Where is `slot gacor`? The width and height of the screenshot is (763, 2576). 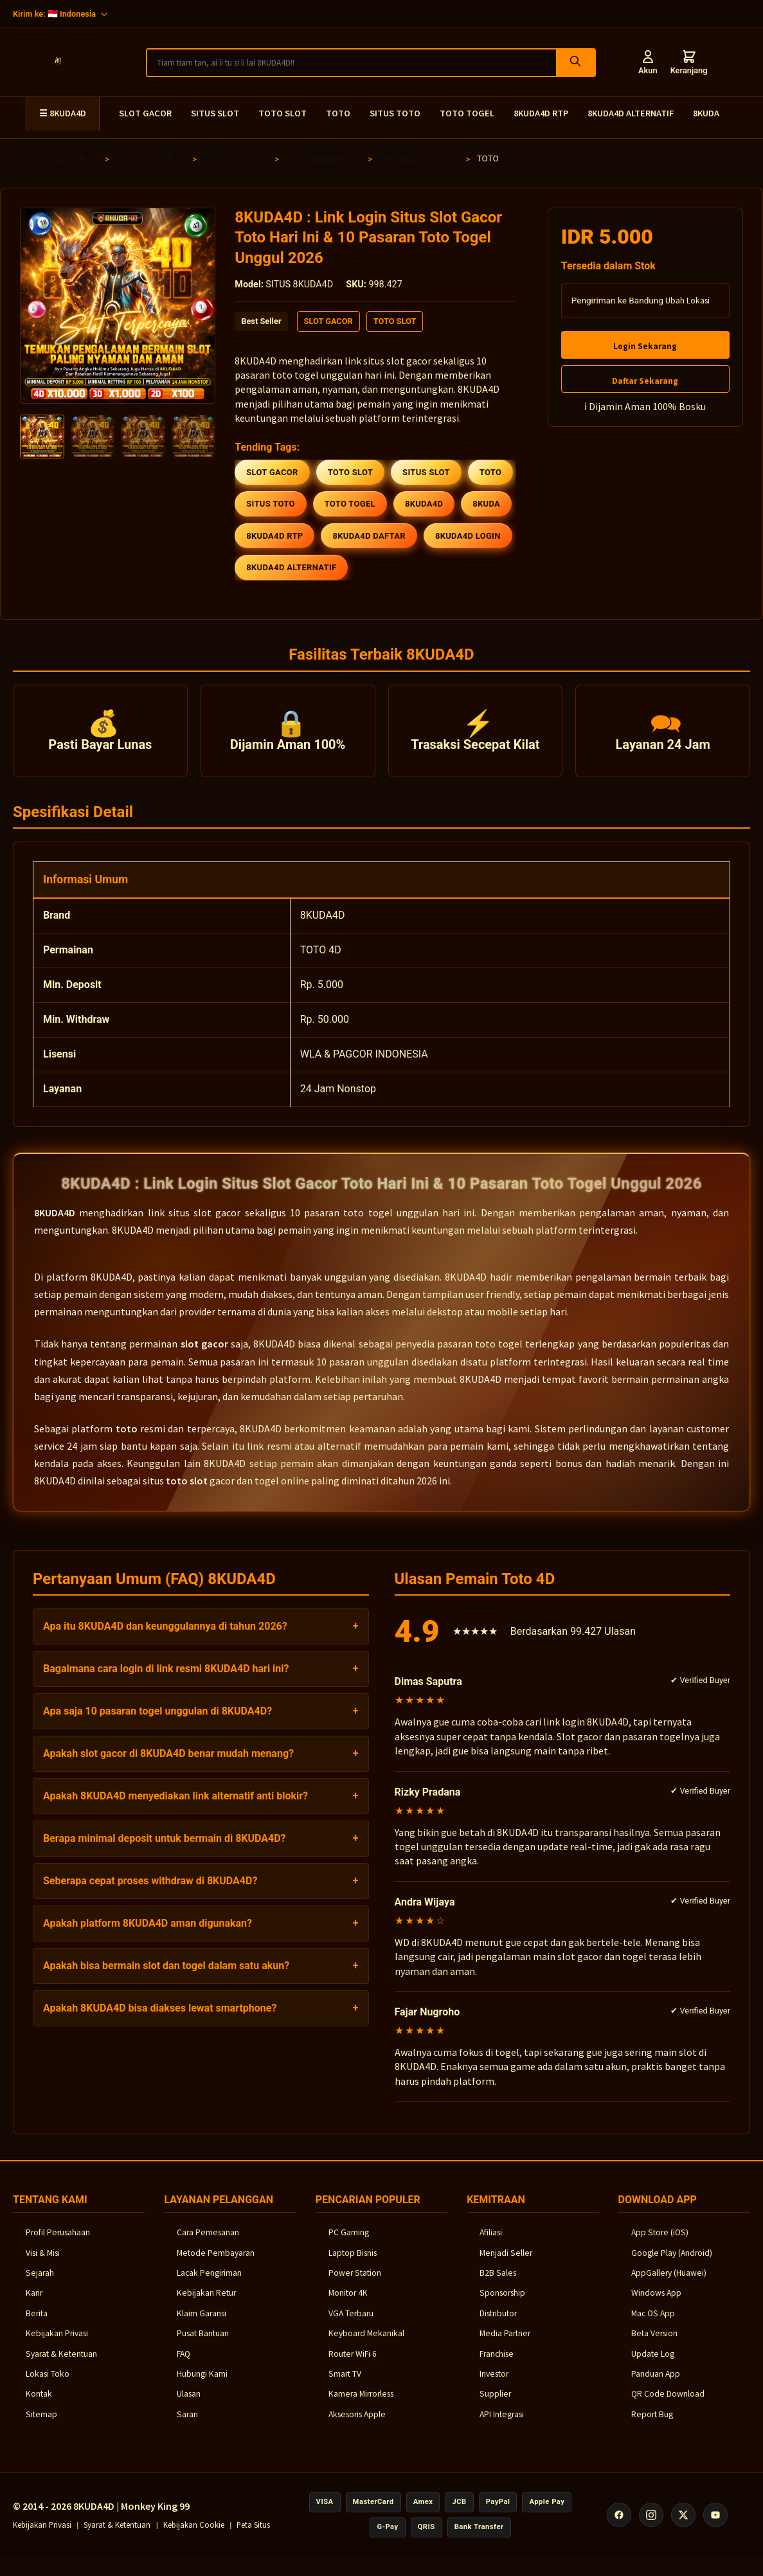
slot gacor is located at coordinates (204, 1354).